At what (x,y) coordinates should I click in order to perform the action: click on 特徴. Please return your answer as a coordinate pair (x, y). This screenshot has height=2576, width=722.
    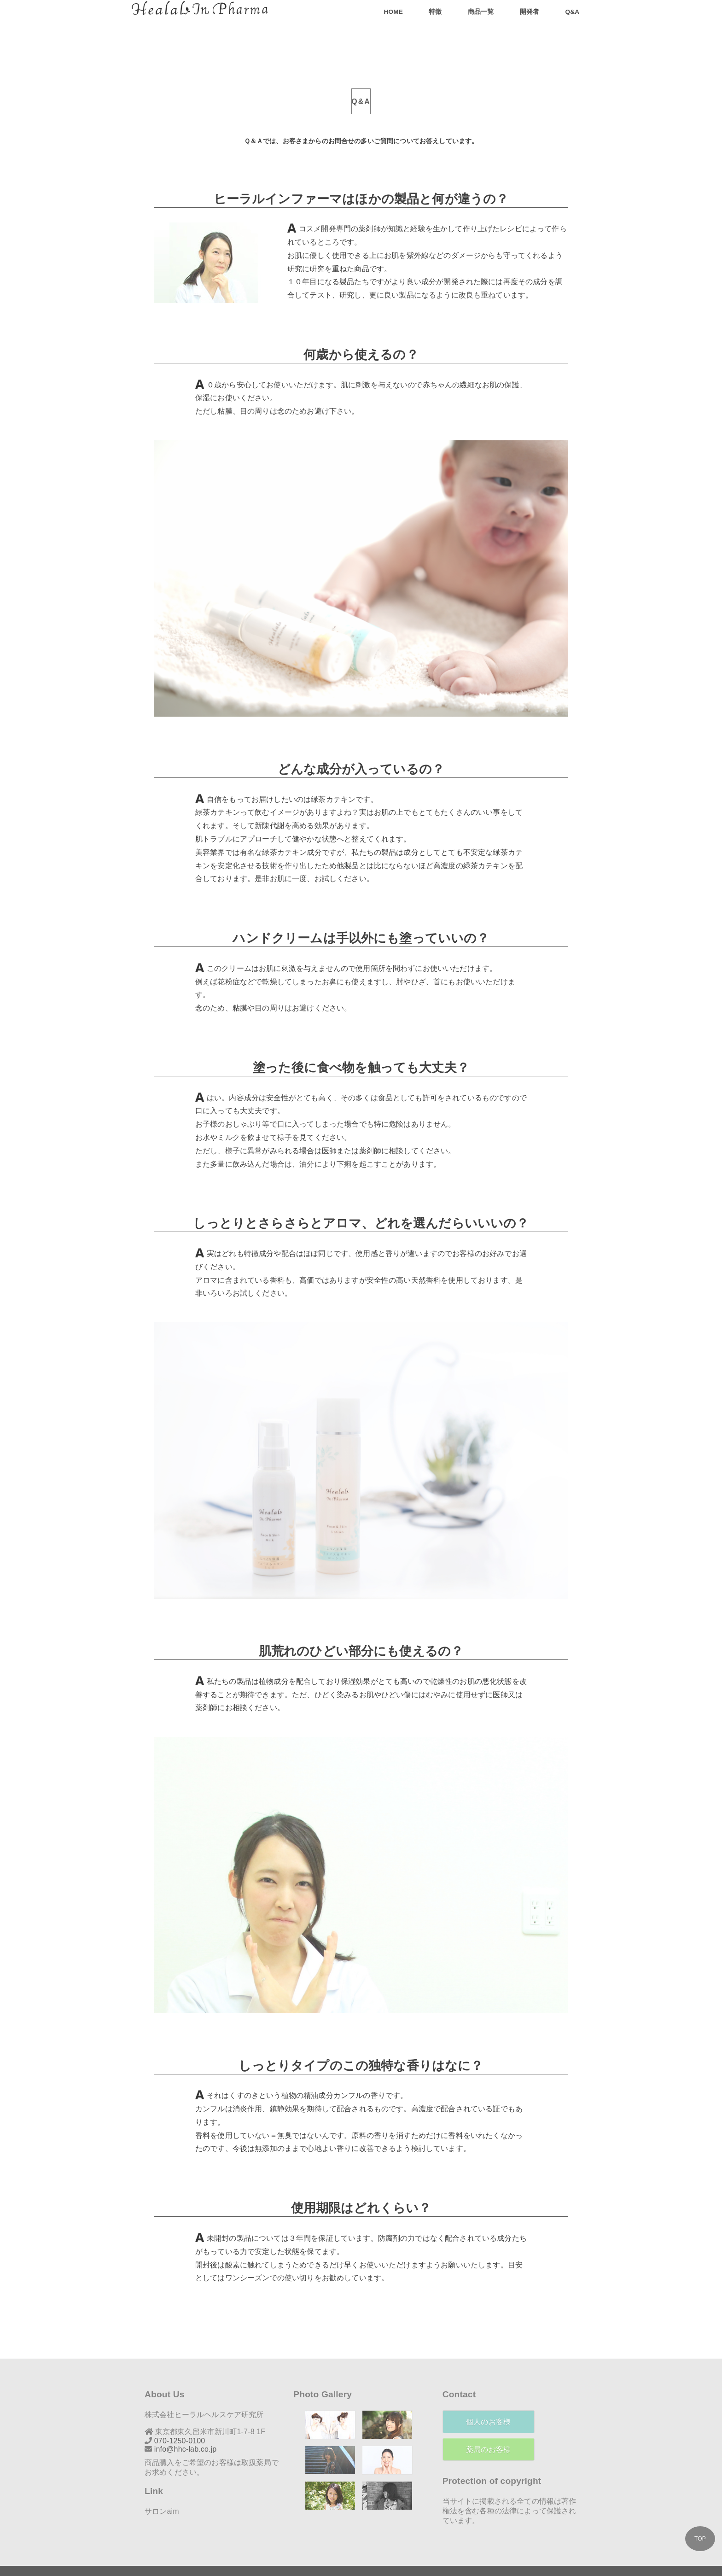
    Looking at the image, I should click on (435, 11).